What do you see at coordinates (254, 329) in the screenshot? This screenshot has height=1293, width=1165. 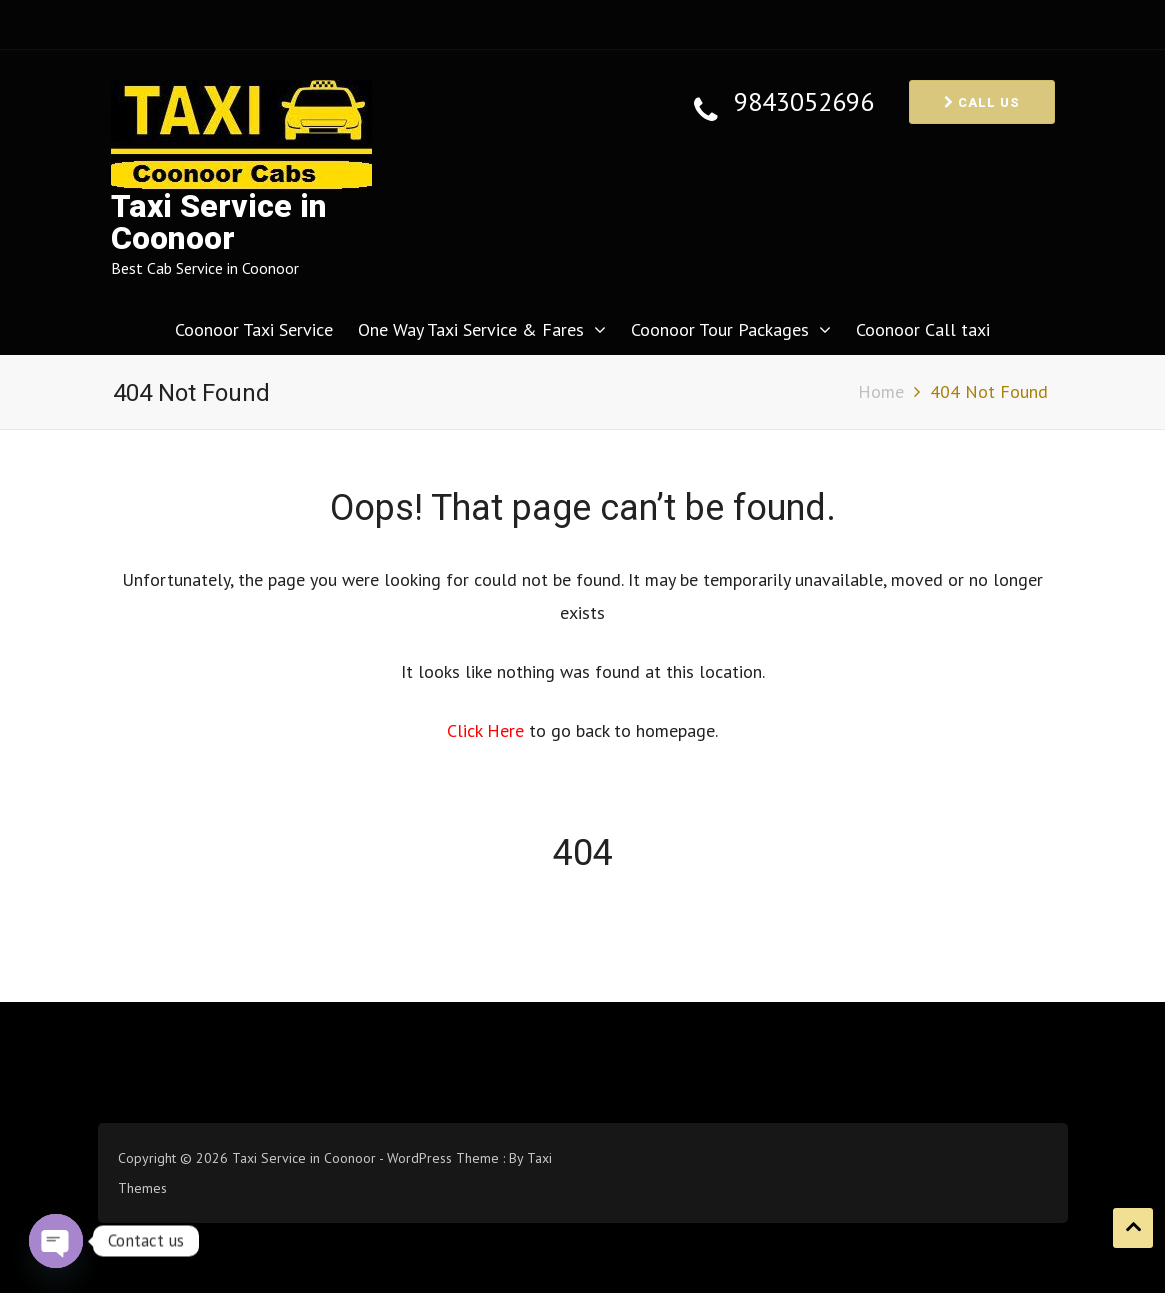 I see `Coonoor Taxi Service` at bounding box center [254, 329].